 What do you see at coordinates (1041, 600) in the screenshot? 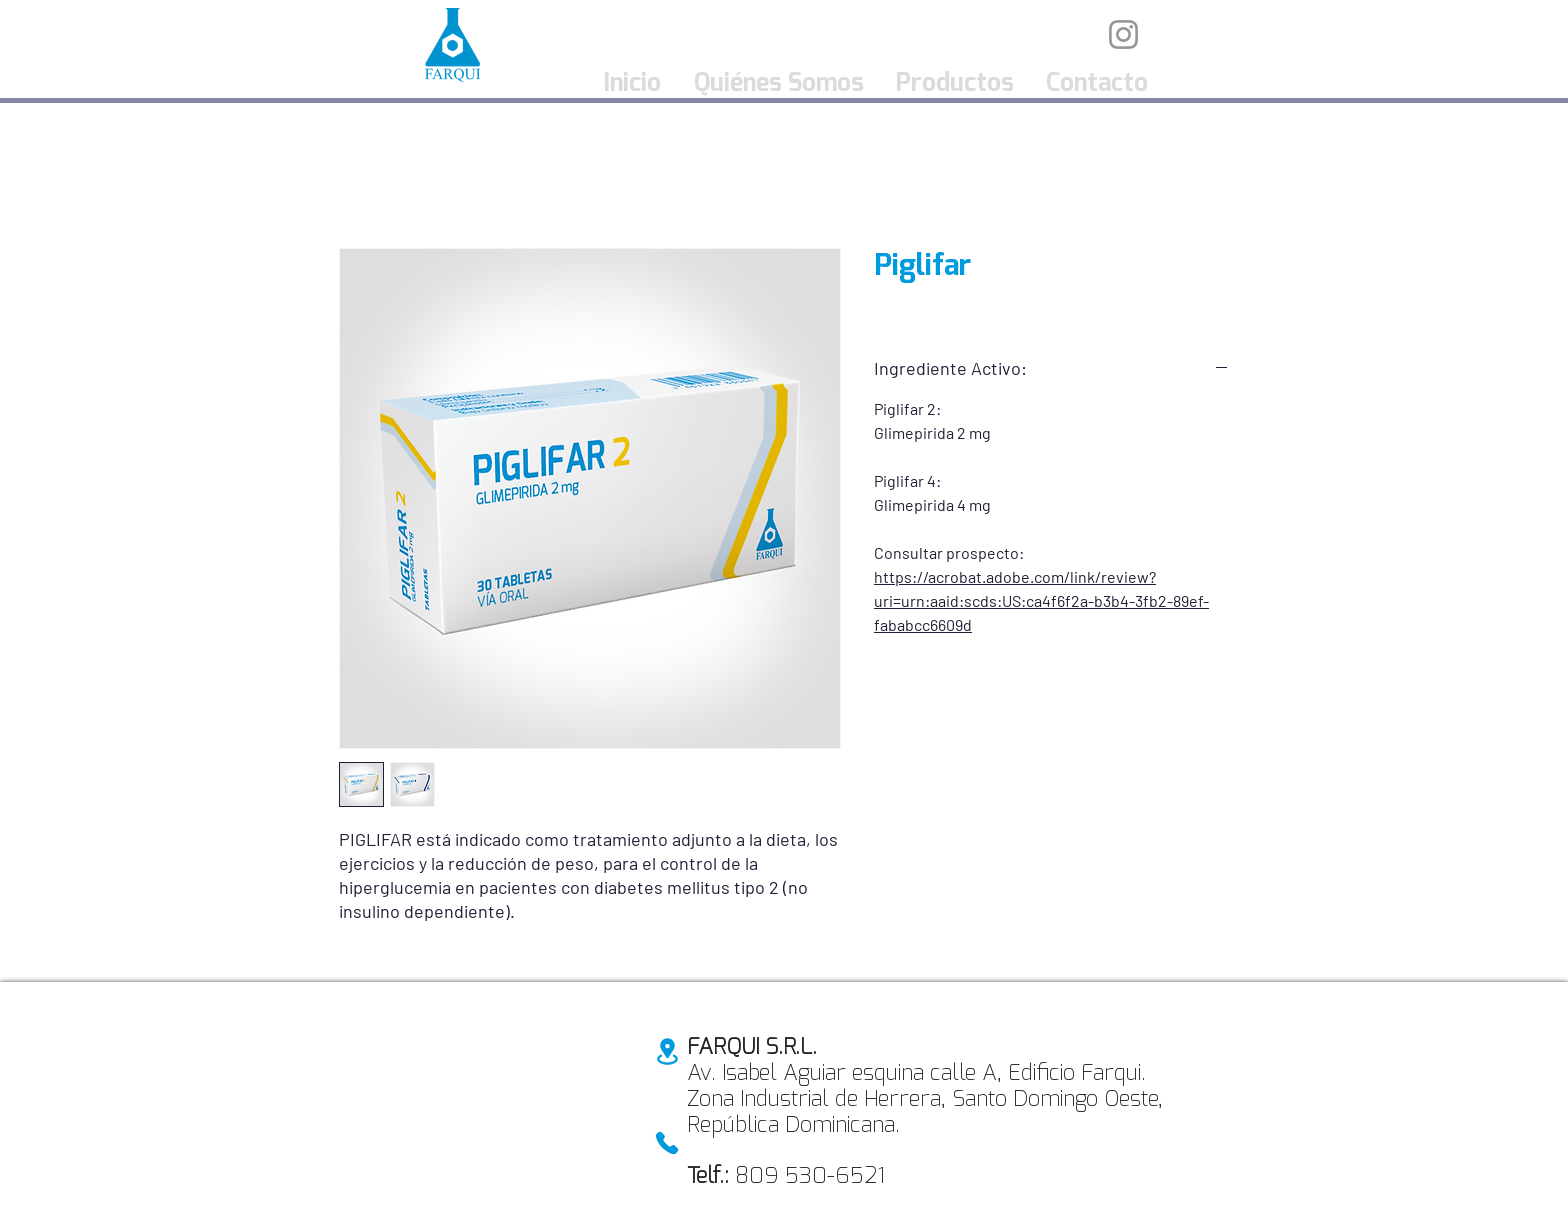
I see `https://acrobat.adobe.com/link/review?uri=urn:aaid:scds:US:ca4f6f2a-b3b4-3fb2-89ef-fababcc6609d` at bounding box center [1041, 600].